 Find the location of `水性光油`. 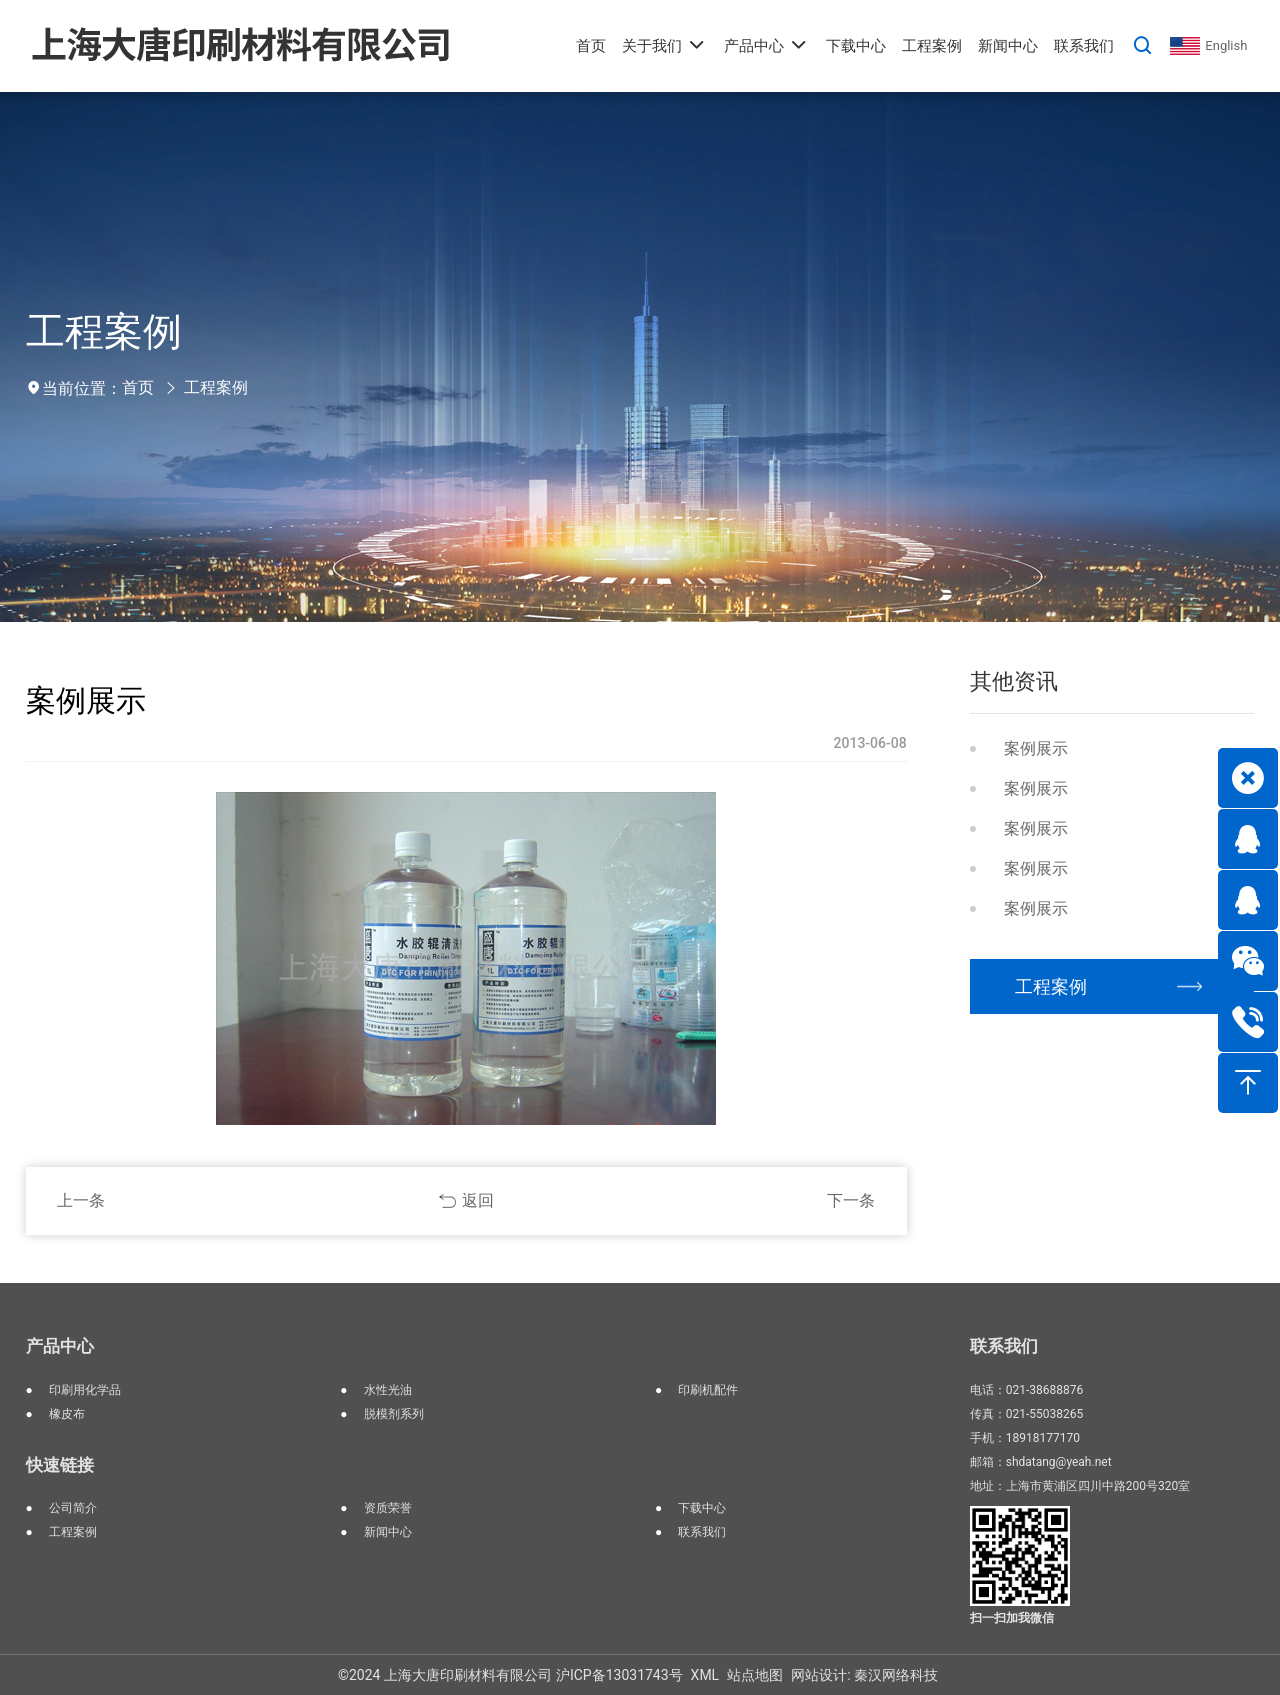

水性光油 is located at coordinates (388, 1390).